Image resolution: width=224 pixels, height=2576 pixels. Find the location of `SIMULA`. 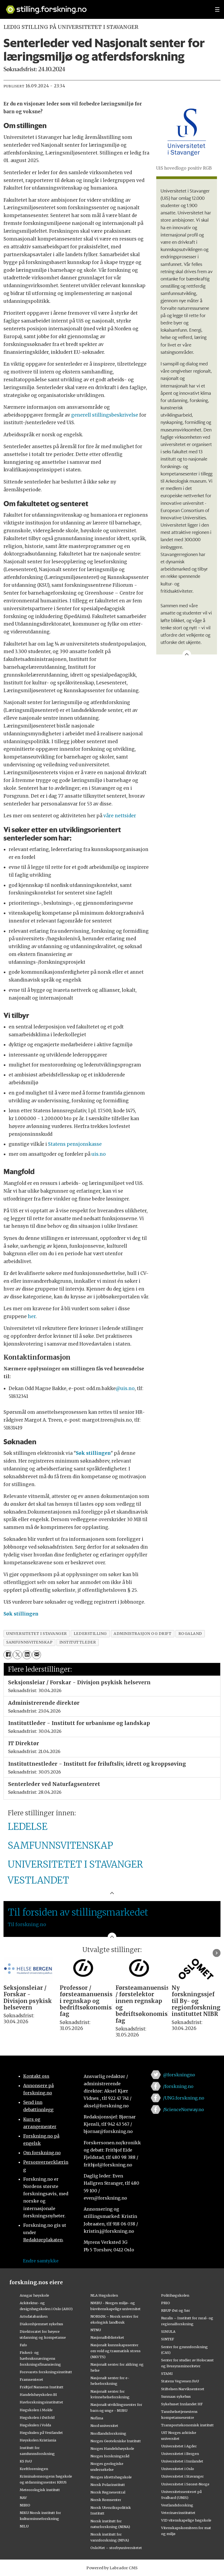

SIMULA is located at coordinates (168, 2331).